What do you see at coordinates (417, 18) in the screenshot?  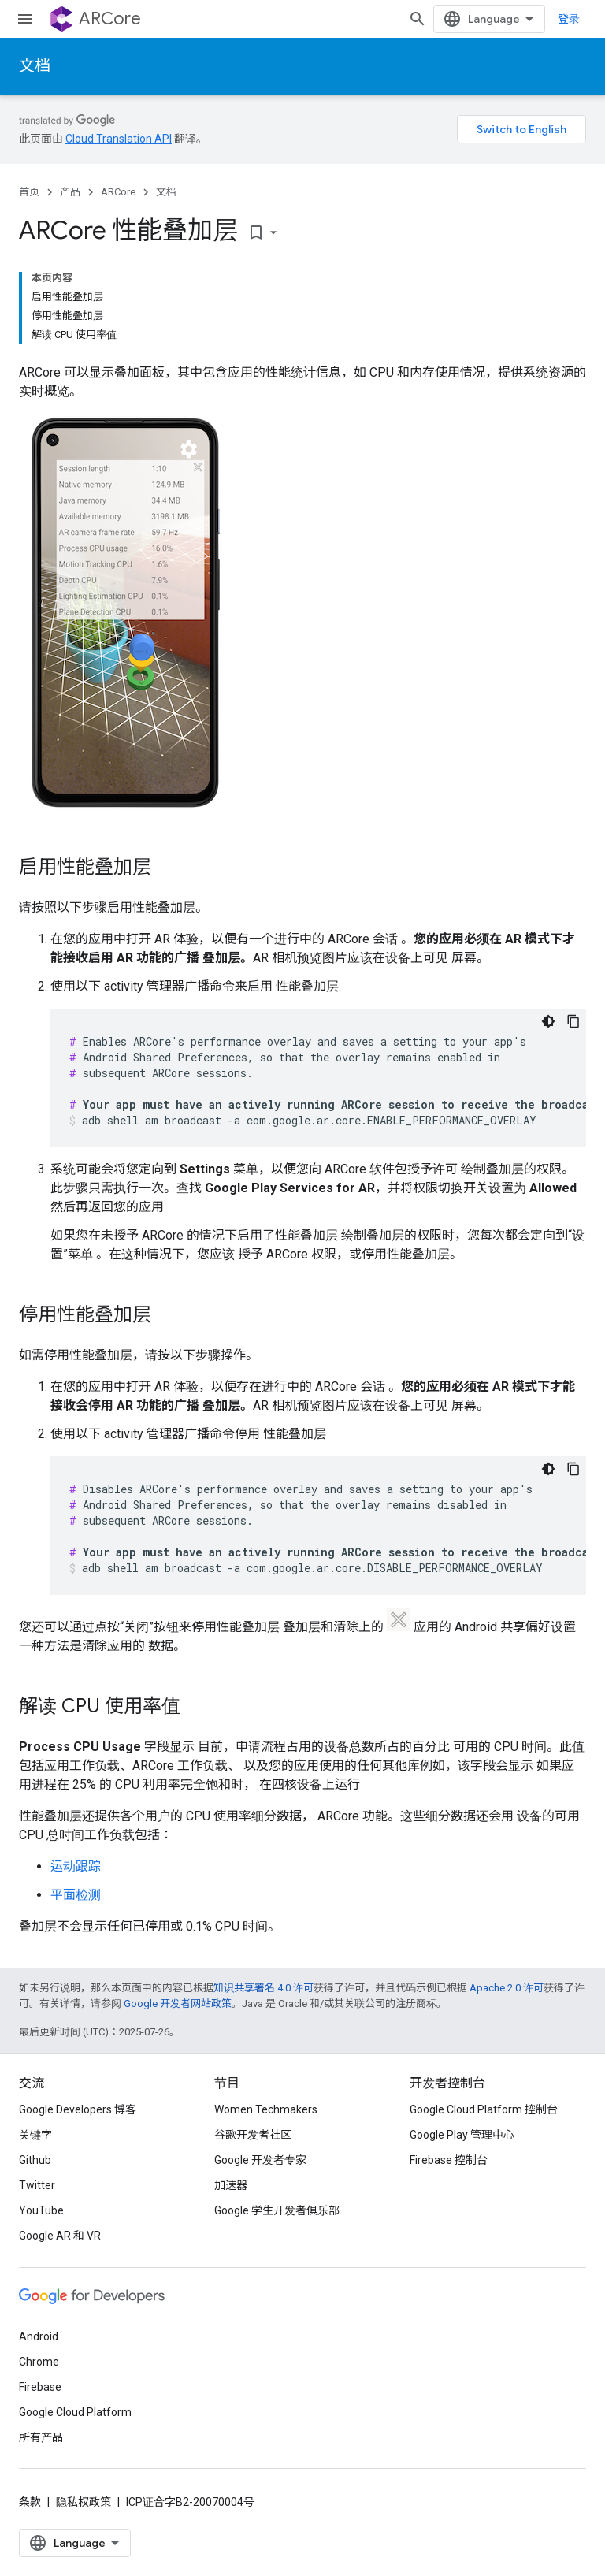 I see `[打开搜索框]` at bounding box center [417, 18].